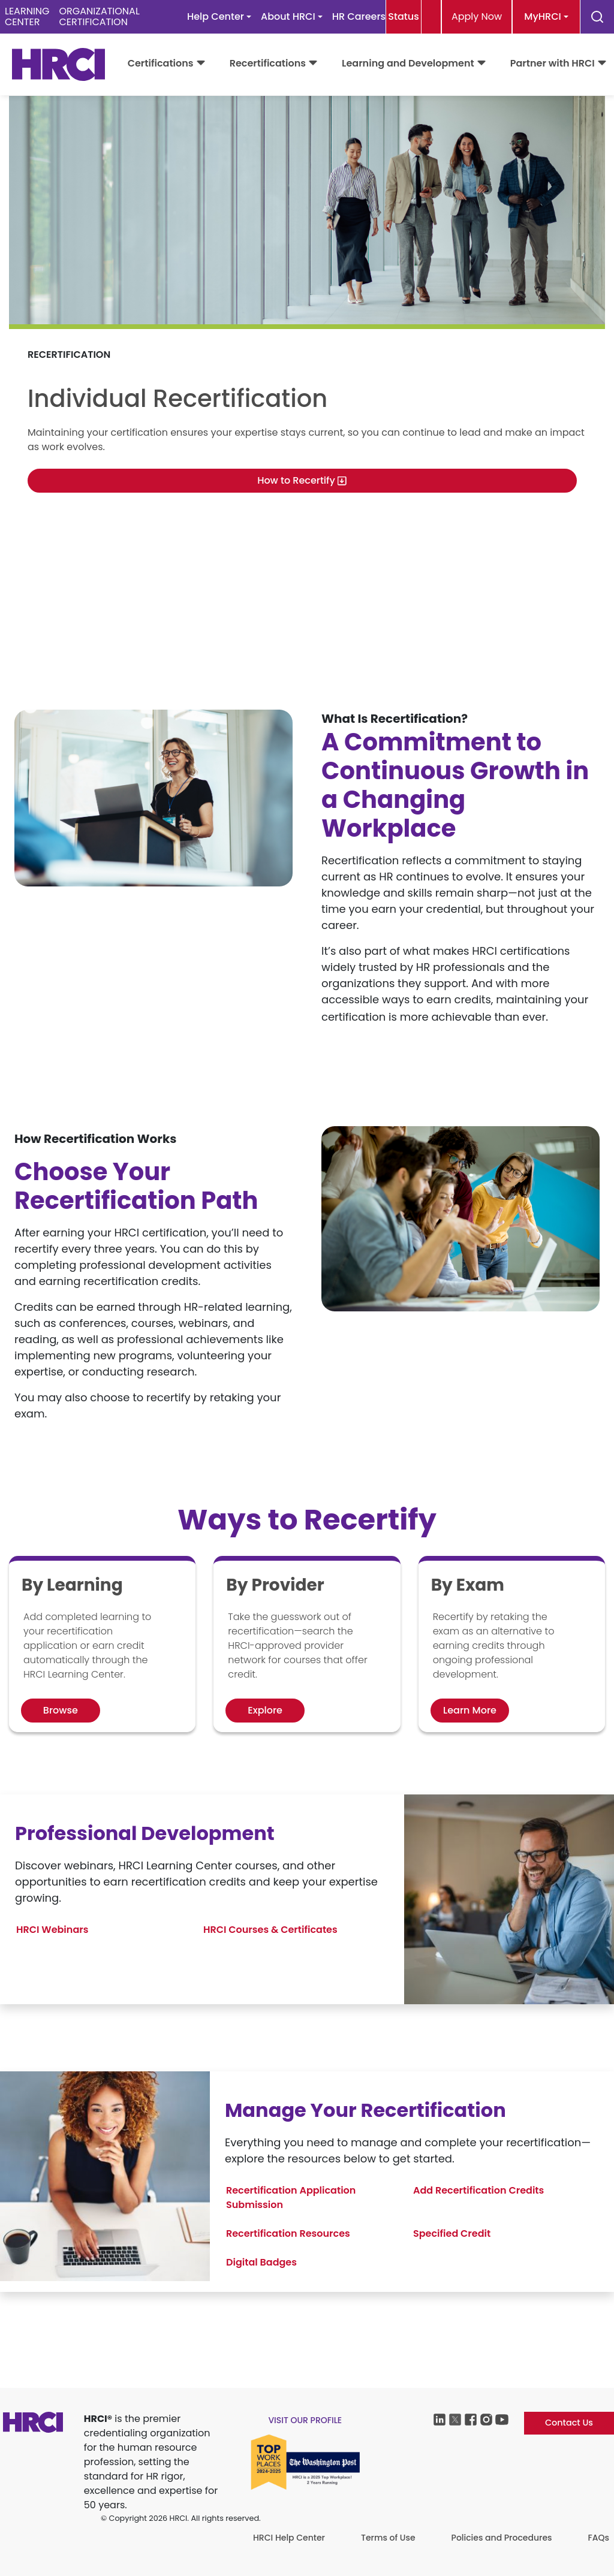 This screenshot has height=2576, width=614. I want to click on Certifications, so click(161, 63).